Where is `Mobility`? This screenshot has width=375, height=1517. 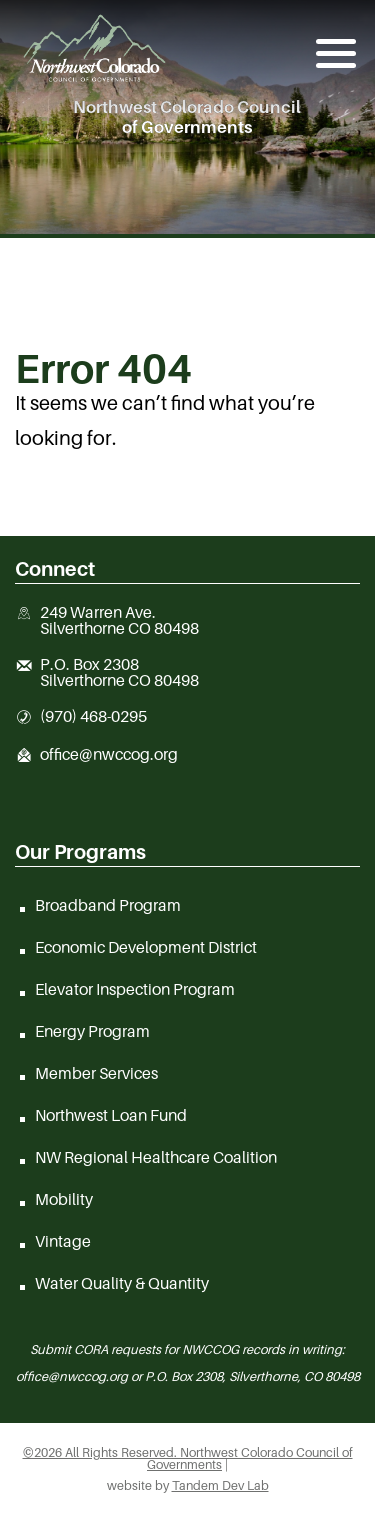 Mobility is located at coordinates (64, 1199).